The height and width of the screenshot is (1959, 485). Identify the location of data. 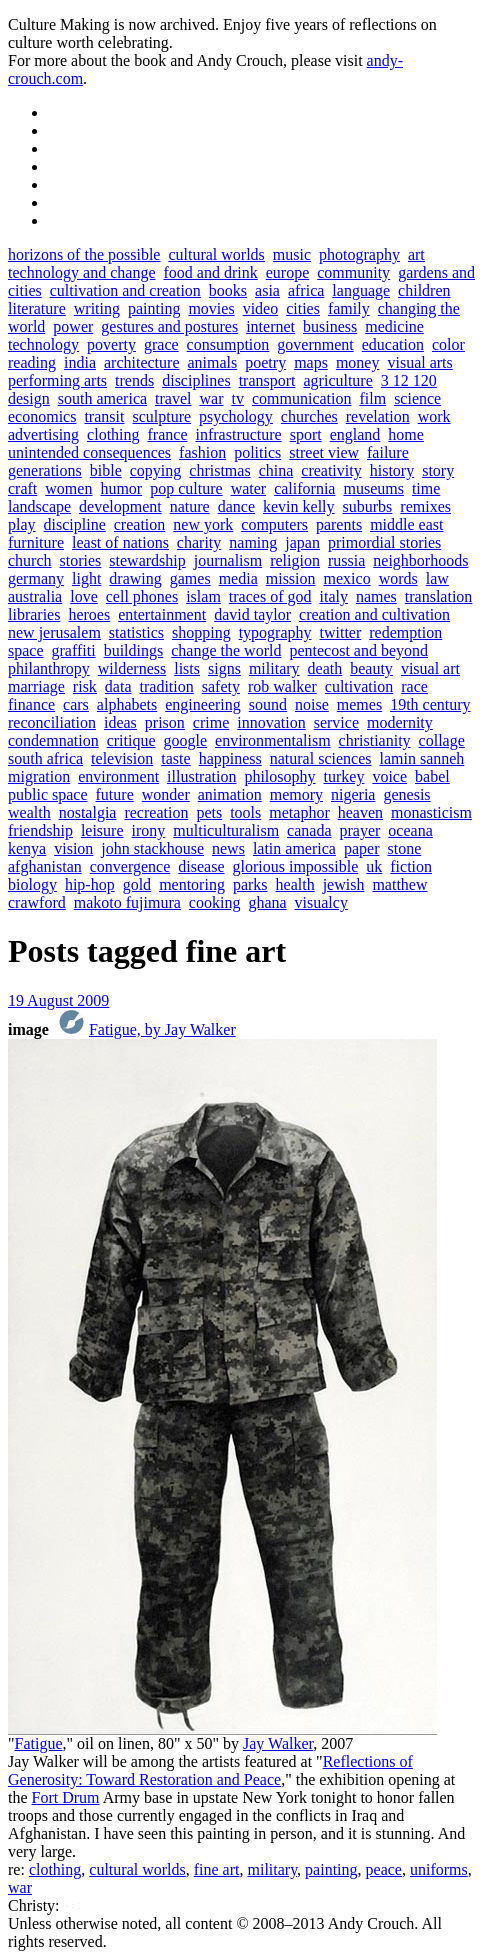
(118, 686).